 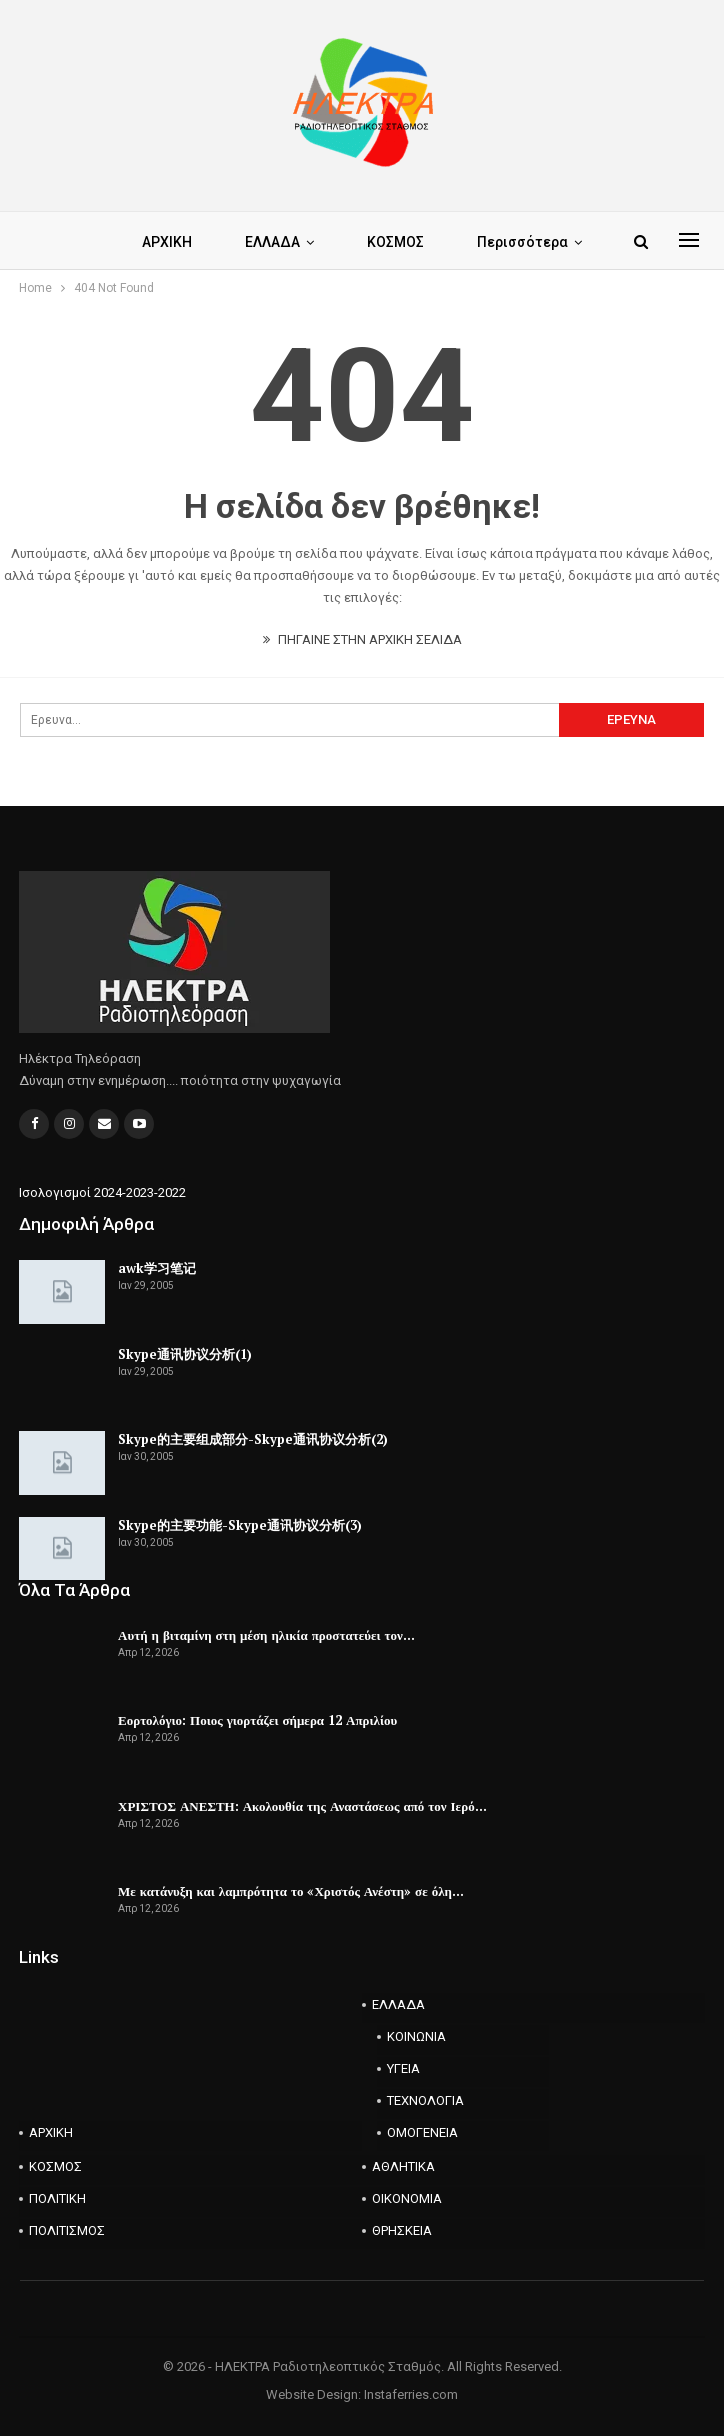 What do you see at coordinates (302, 1806) in the screenshot?
I see `ΧΡΙΣΤΟΣ ΑΝΕΣΤΗ: Ακολουθία της Αναστάσεως από τον Ιερό…` at bounding box center [302, 1806].